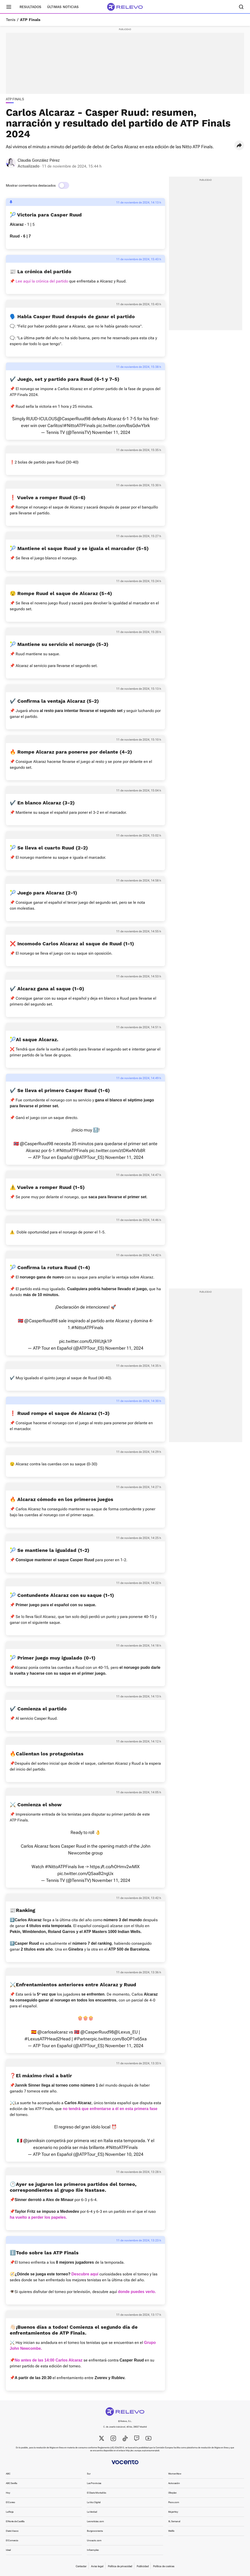  I want to click on Leonoticias.com [link], so click(95, 2521).